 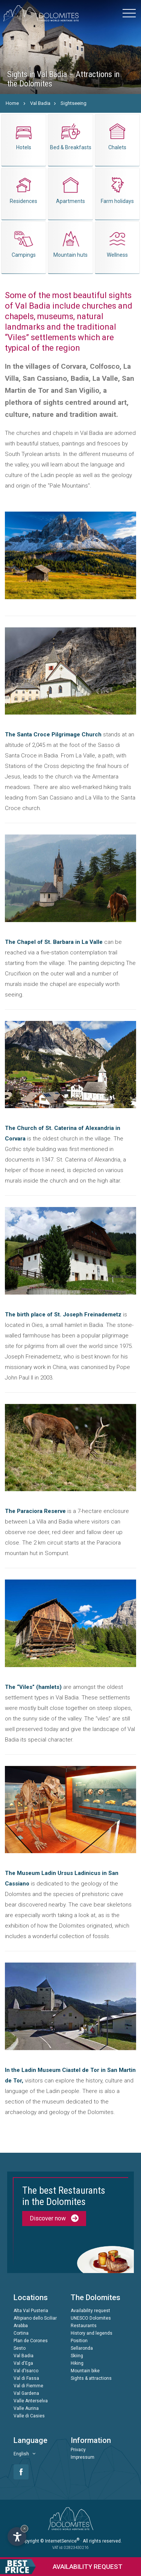 I want to click on Arabba, so click(x=21, y=2325).